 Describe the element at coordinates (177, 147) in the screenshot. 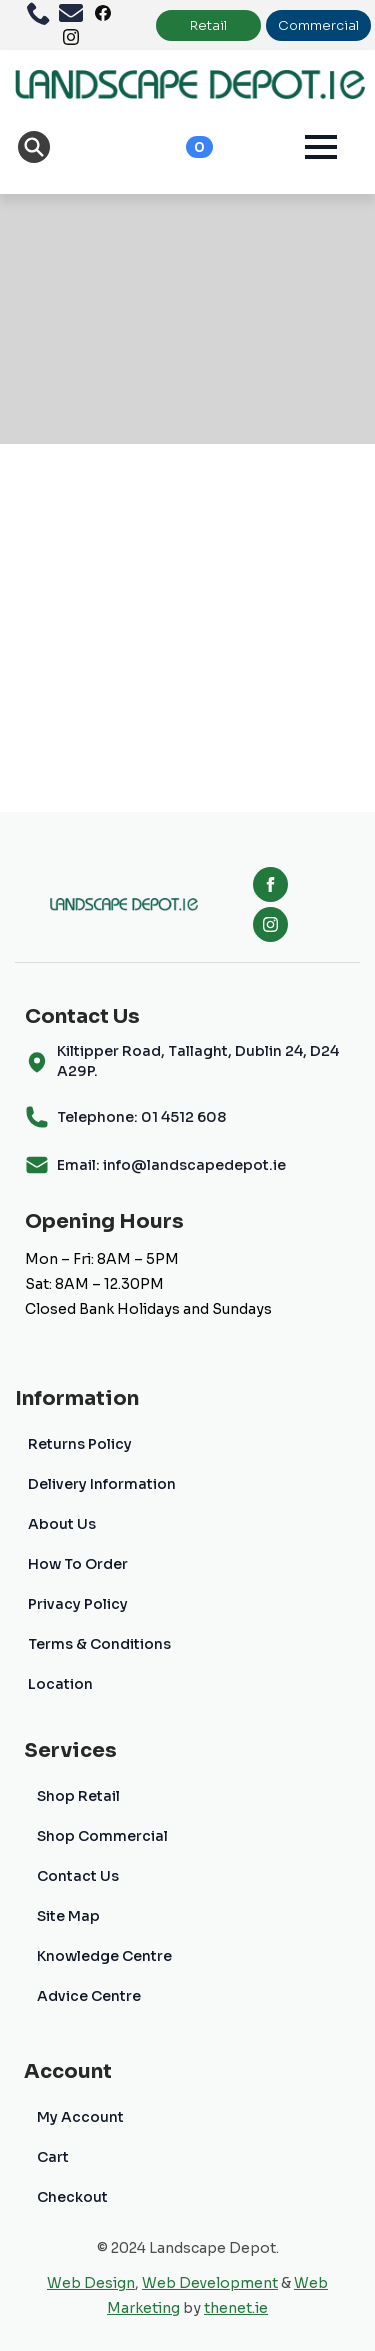

I see `[View cart]` at that location.